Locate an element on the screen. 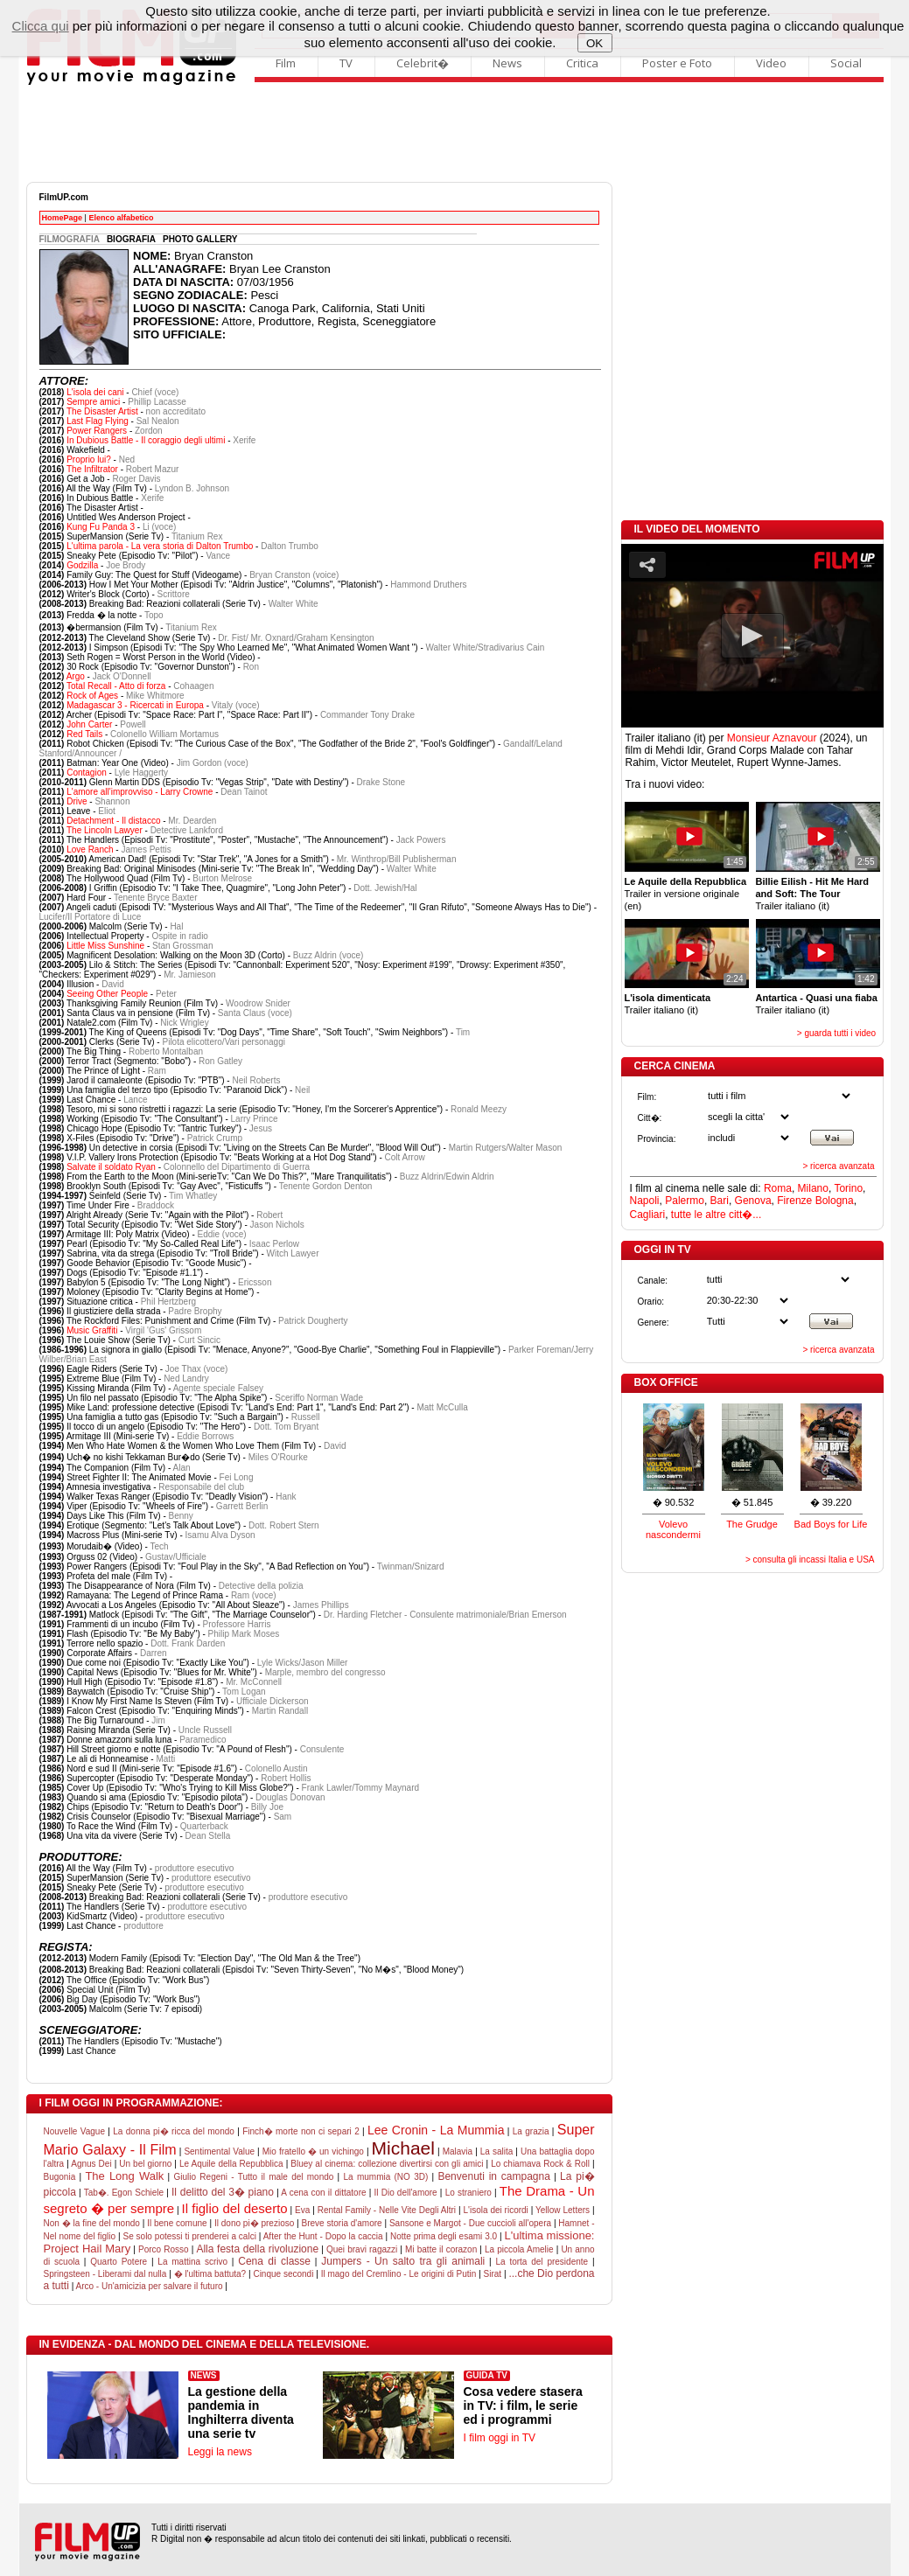 The width and height of the screenshot is (909, 2576). Monsieur Aznavour is located at coordinates (772, 738).